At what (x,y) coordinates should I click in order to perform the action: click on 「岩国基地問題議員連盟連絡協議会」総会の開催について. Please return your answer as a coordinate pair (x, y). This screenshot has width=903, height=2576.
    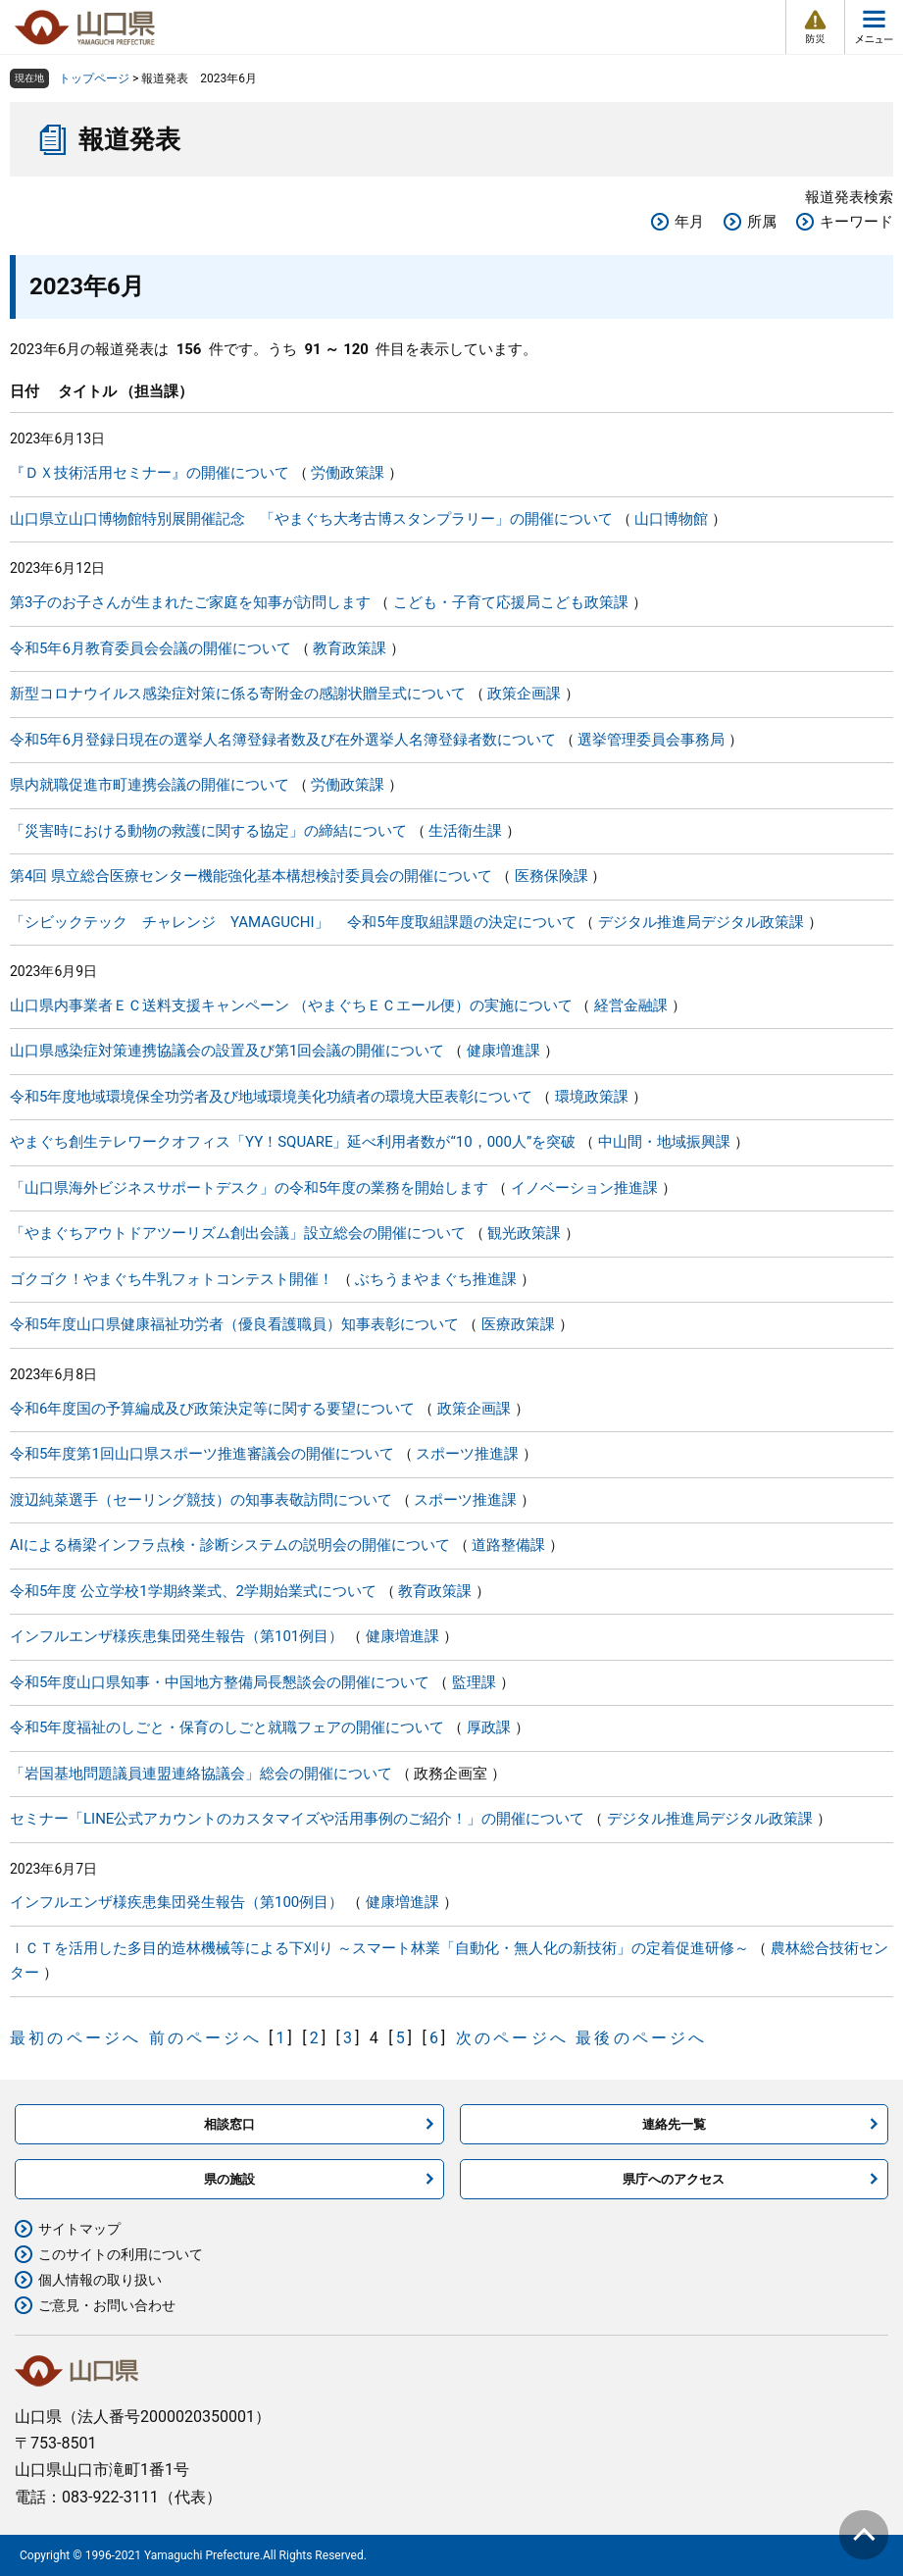
    Looking at the image, I should click on (201, 1773).